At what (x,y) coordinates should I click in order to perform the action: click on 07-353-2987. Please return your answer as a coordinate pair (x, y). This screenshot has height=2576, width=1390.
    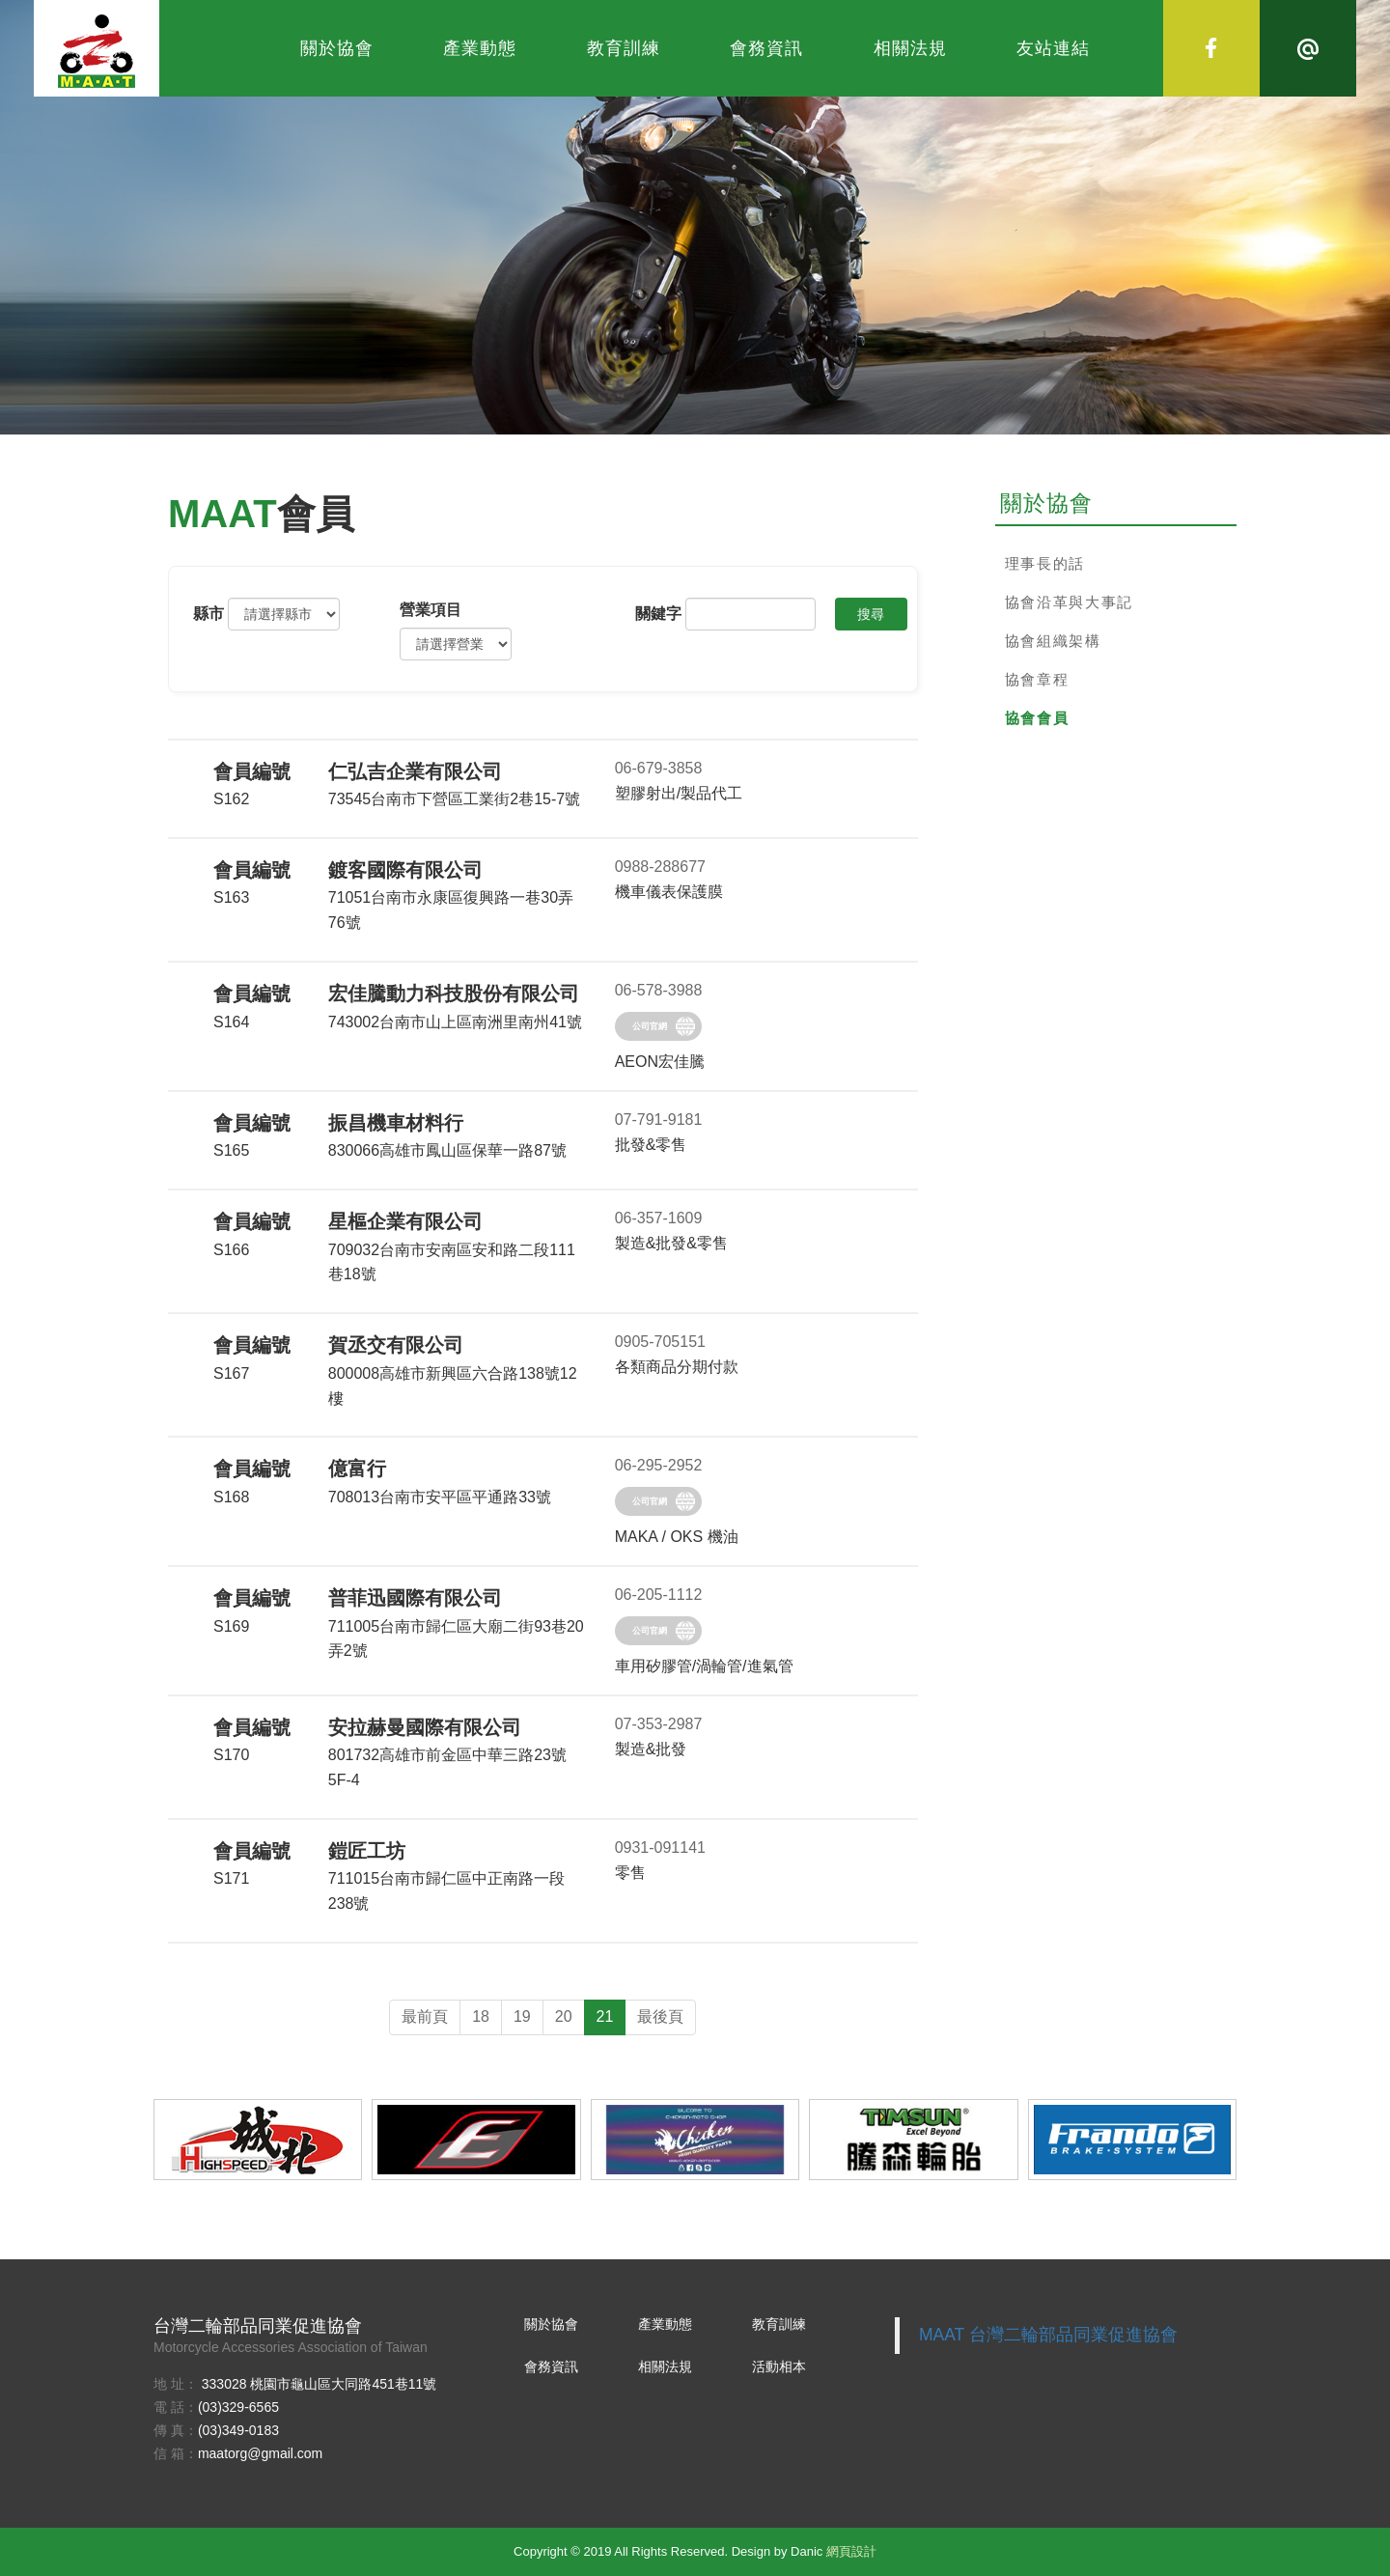
    Looking at the image, I should click on (659, 1724).